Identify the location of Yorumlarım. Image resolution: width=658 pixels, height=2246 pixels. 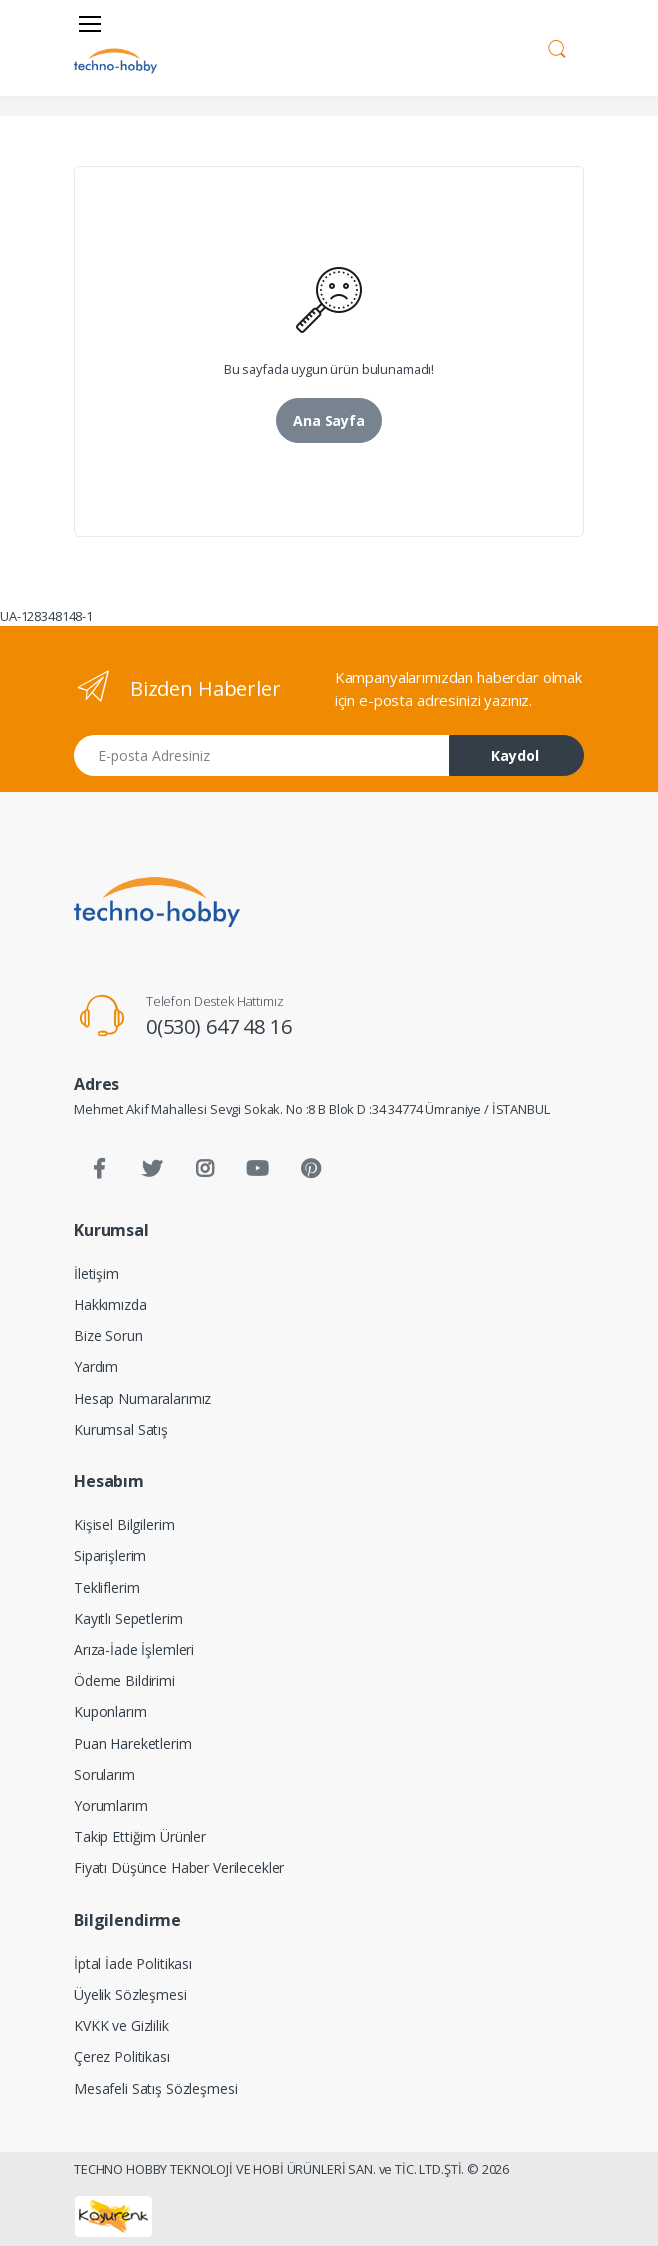
(111, 1805).